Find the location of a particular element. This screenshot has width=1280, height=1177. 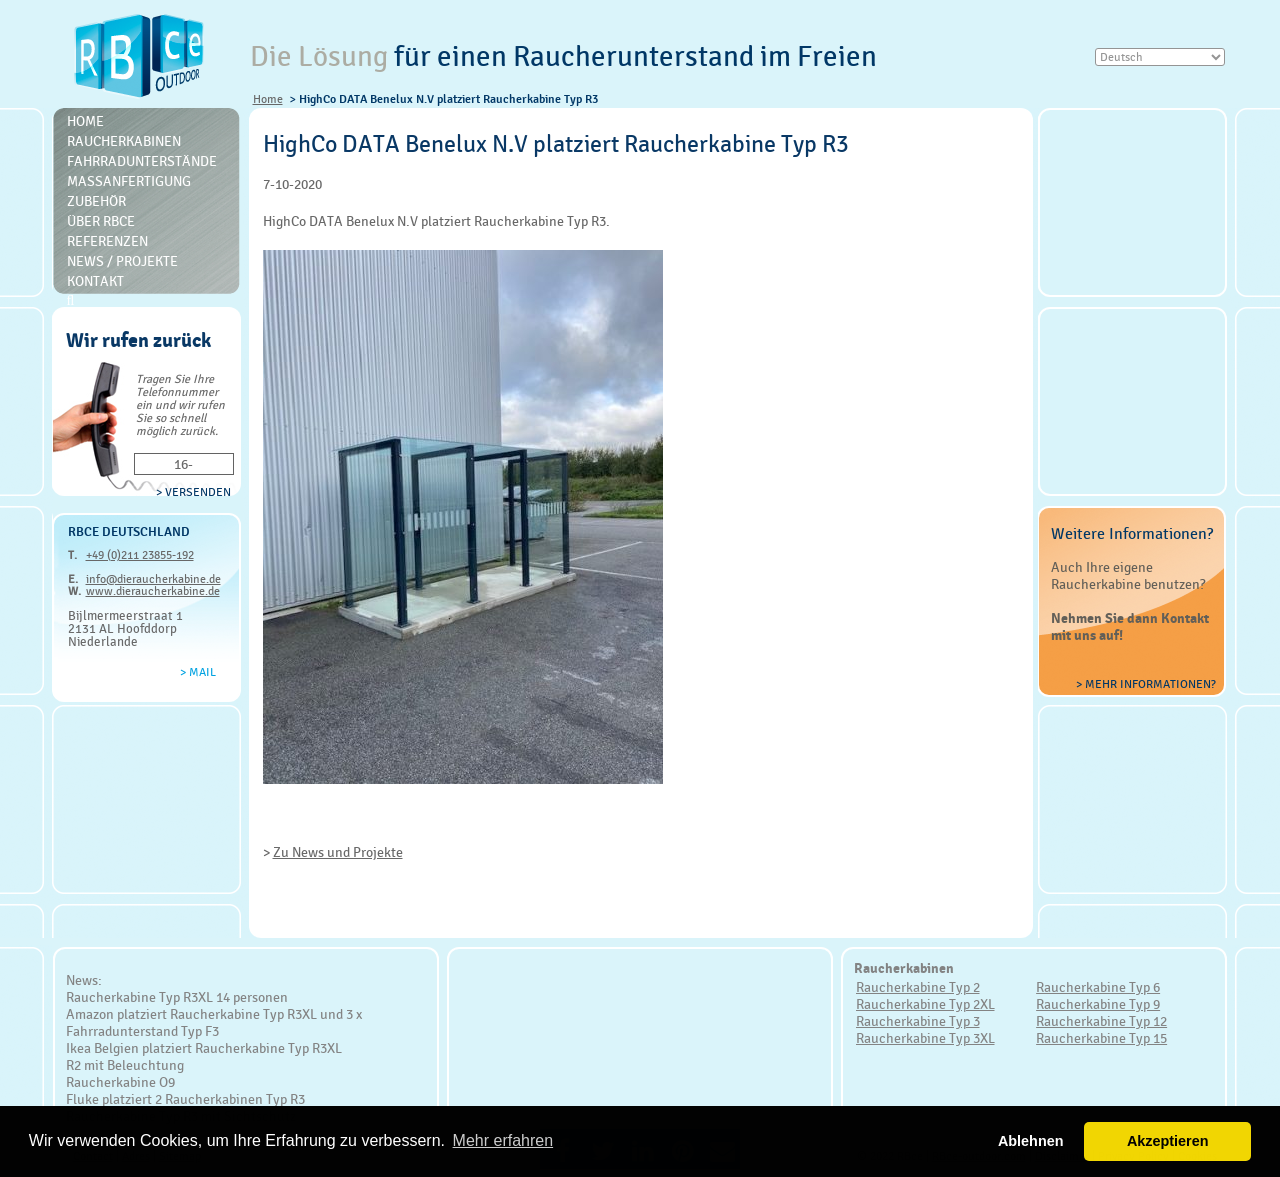

Zubehör is located at coordinates (96, 201).